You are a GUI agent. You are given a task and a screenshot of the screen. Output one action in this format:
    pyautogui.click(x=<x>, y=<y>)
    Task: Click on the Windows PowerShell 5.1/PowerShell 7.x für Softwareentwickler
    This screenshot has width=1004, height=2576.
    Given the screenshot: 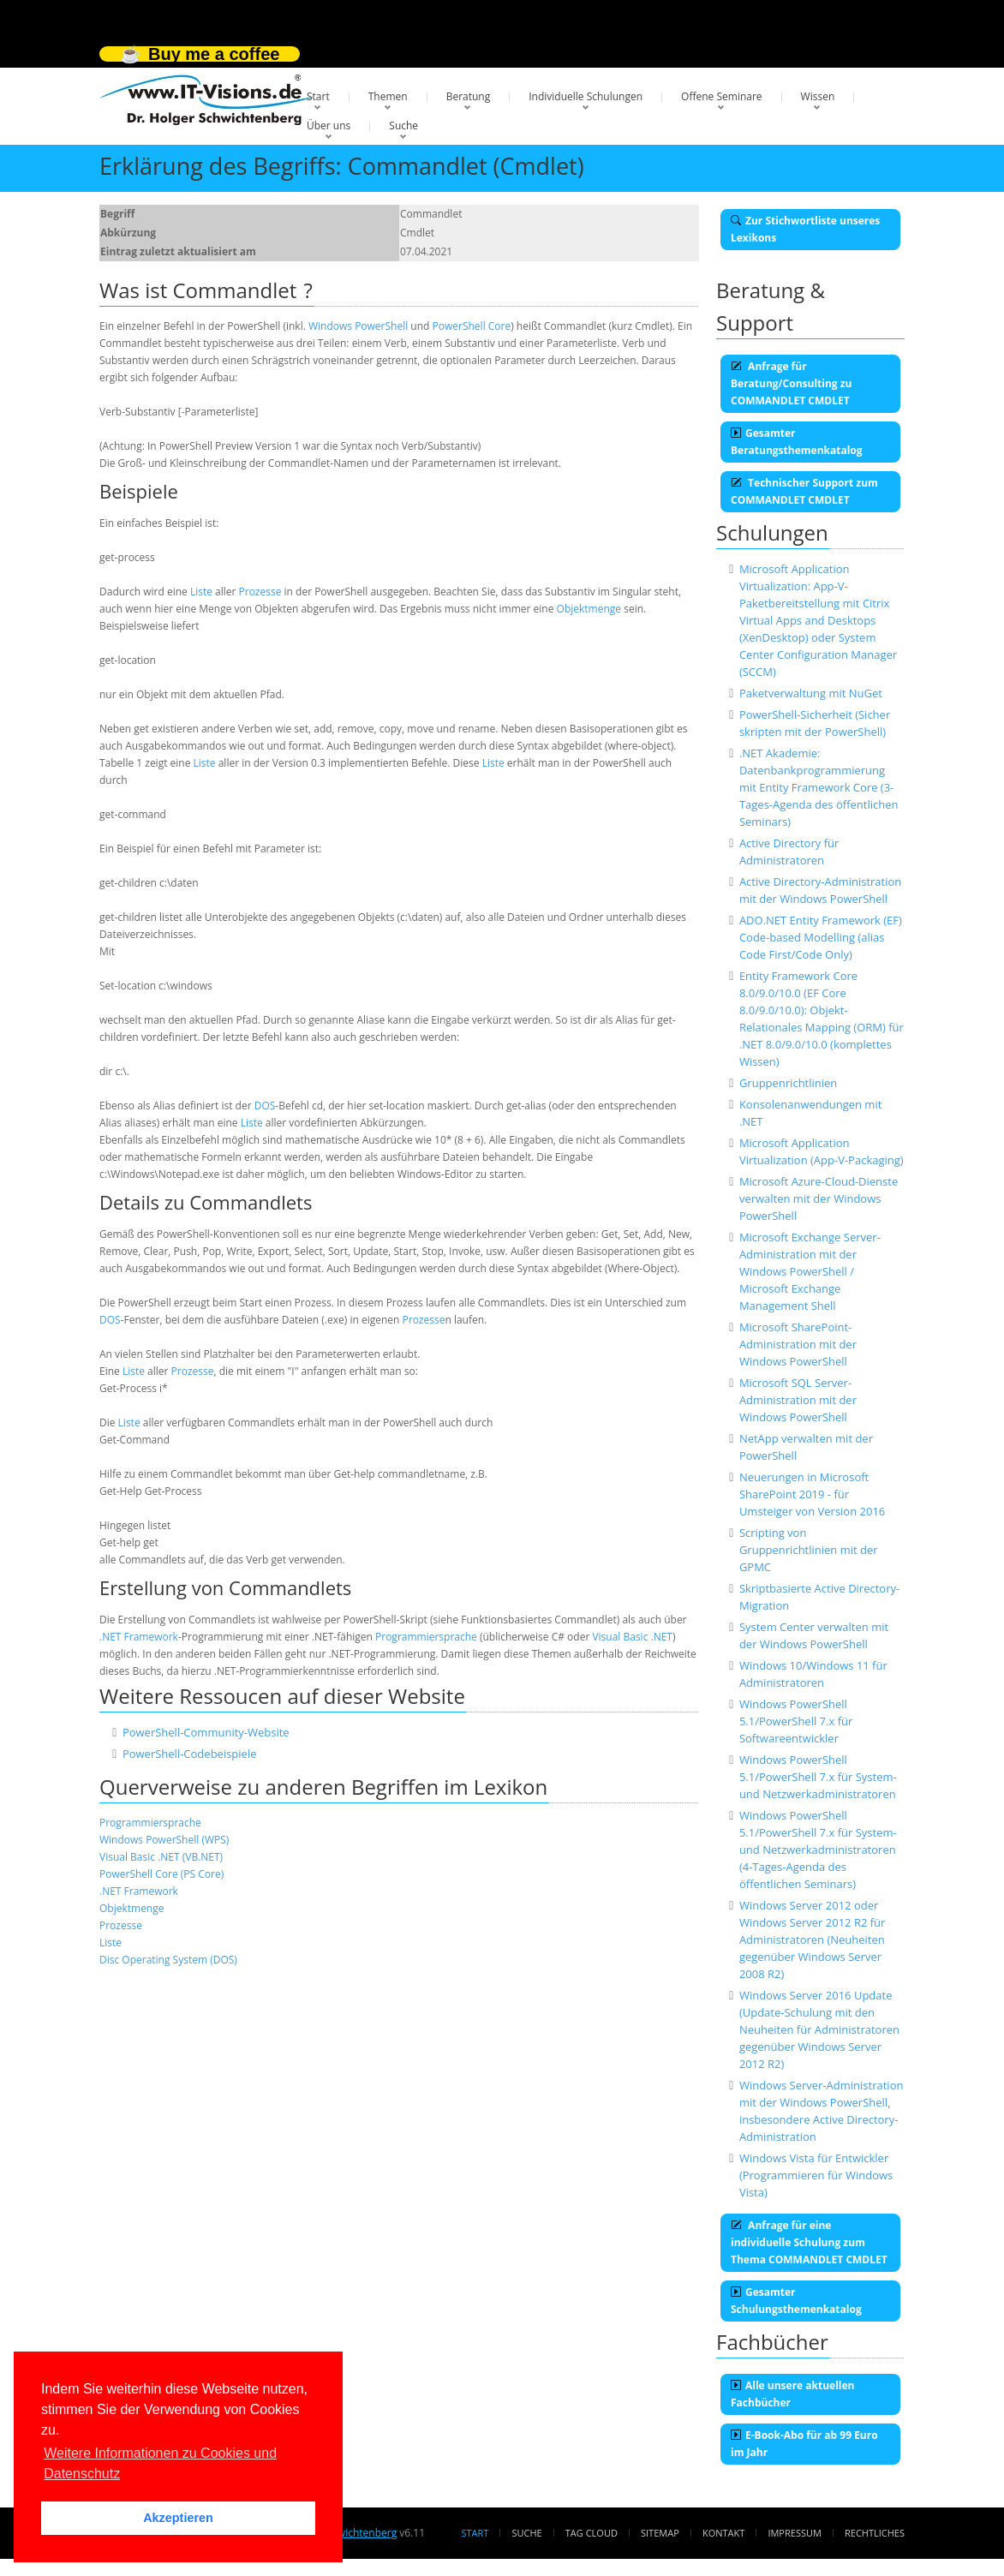 What is the action you would take?
    pyautogui.click(x=795, y=1721)
    